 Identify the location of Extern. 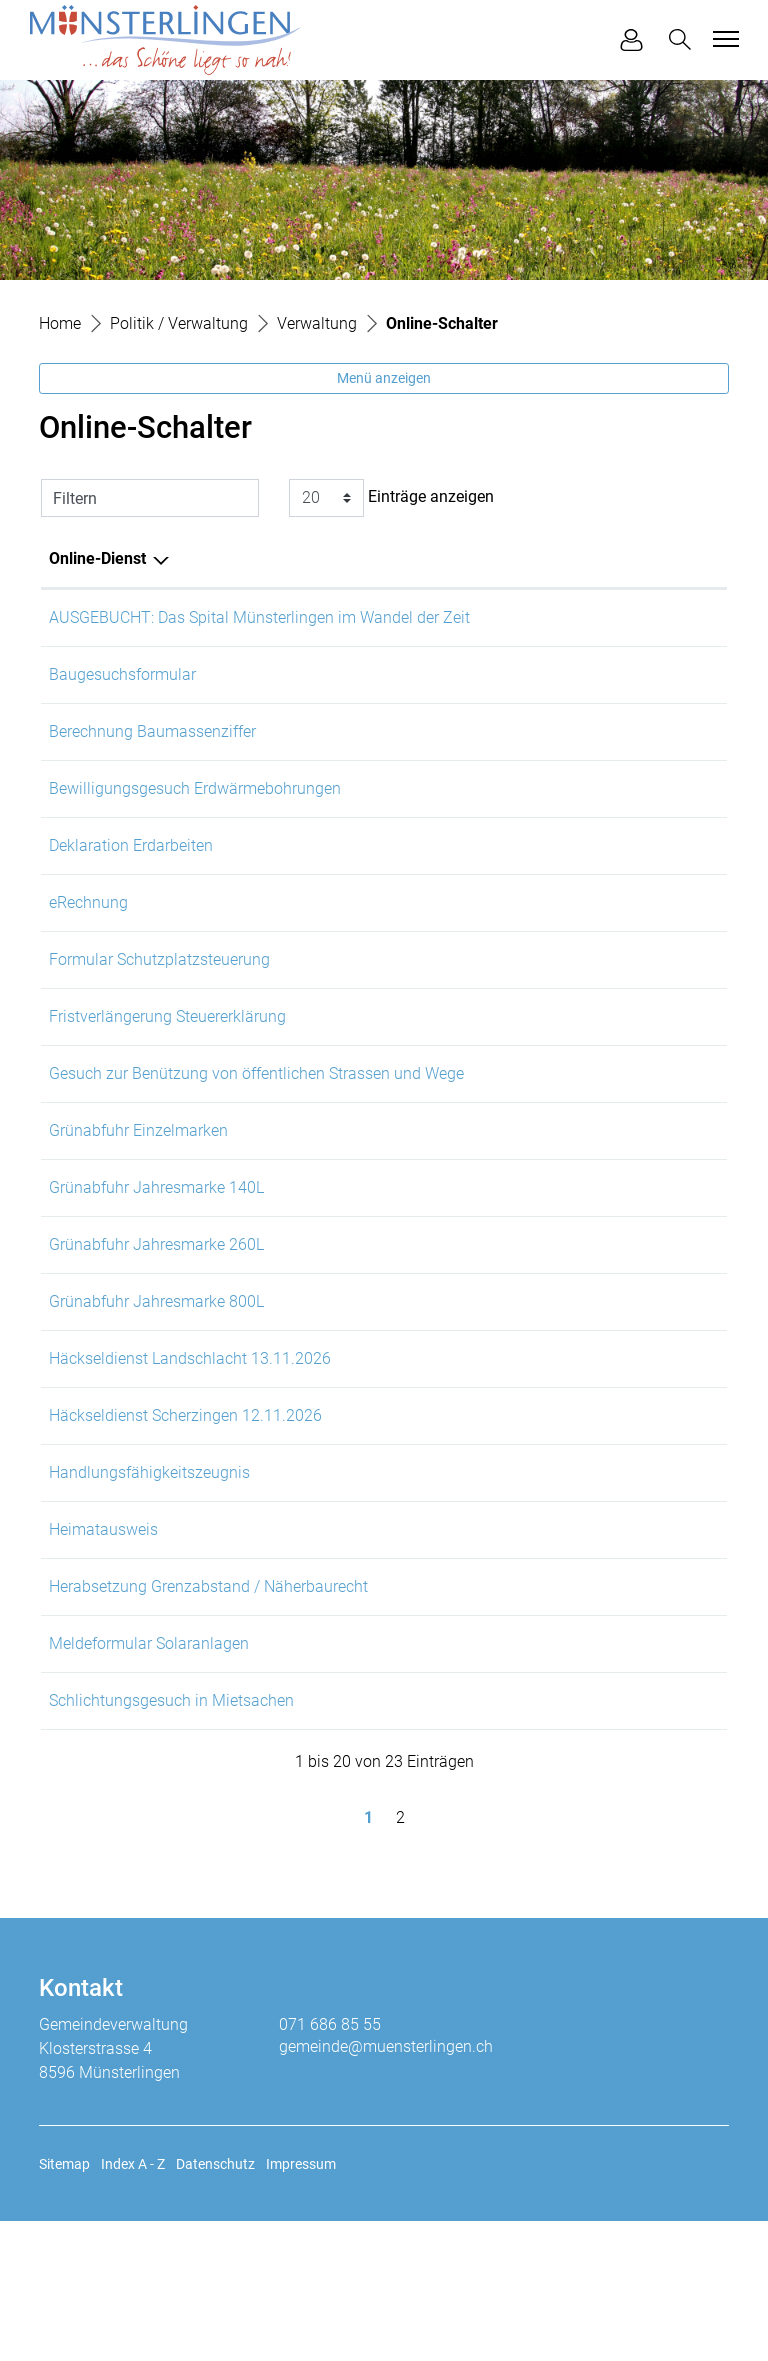
(681, 683).